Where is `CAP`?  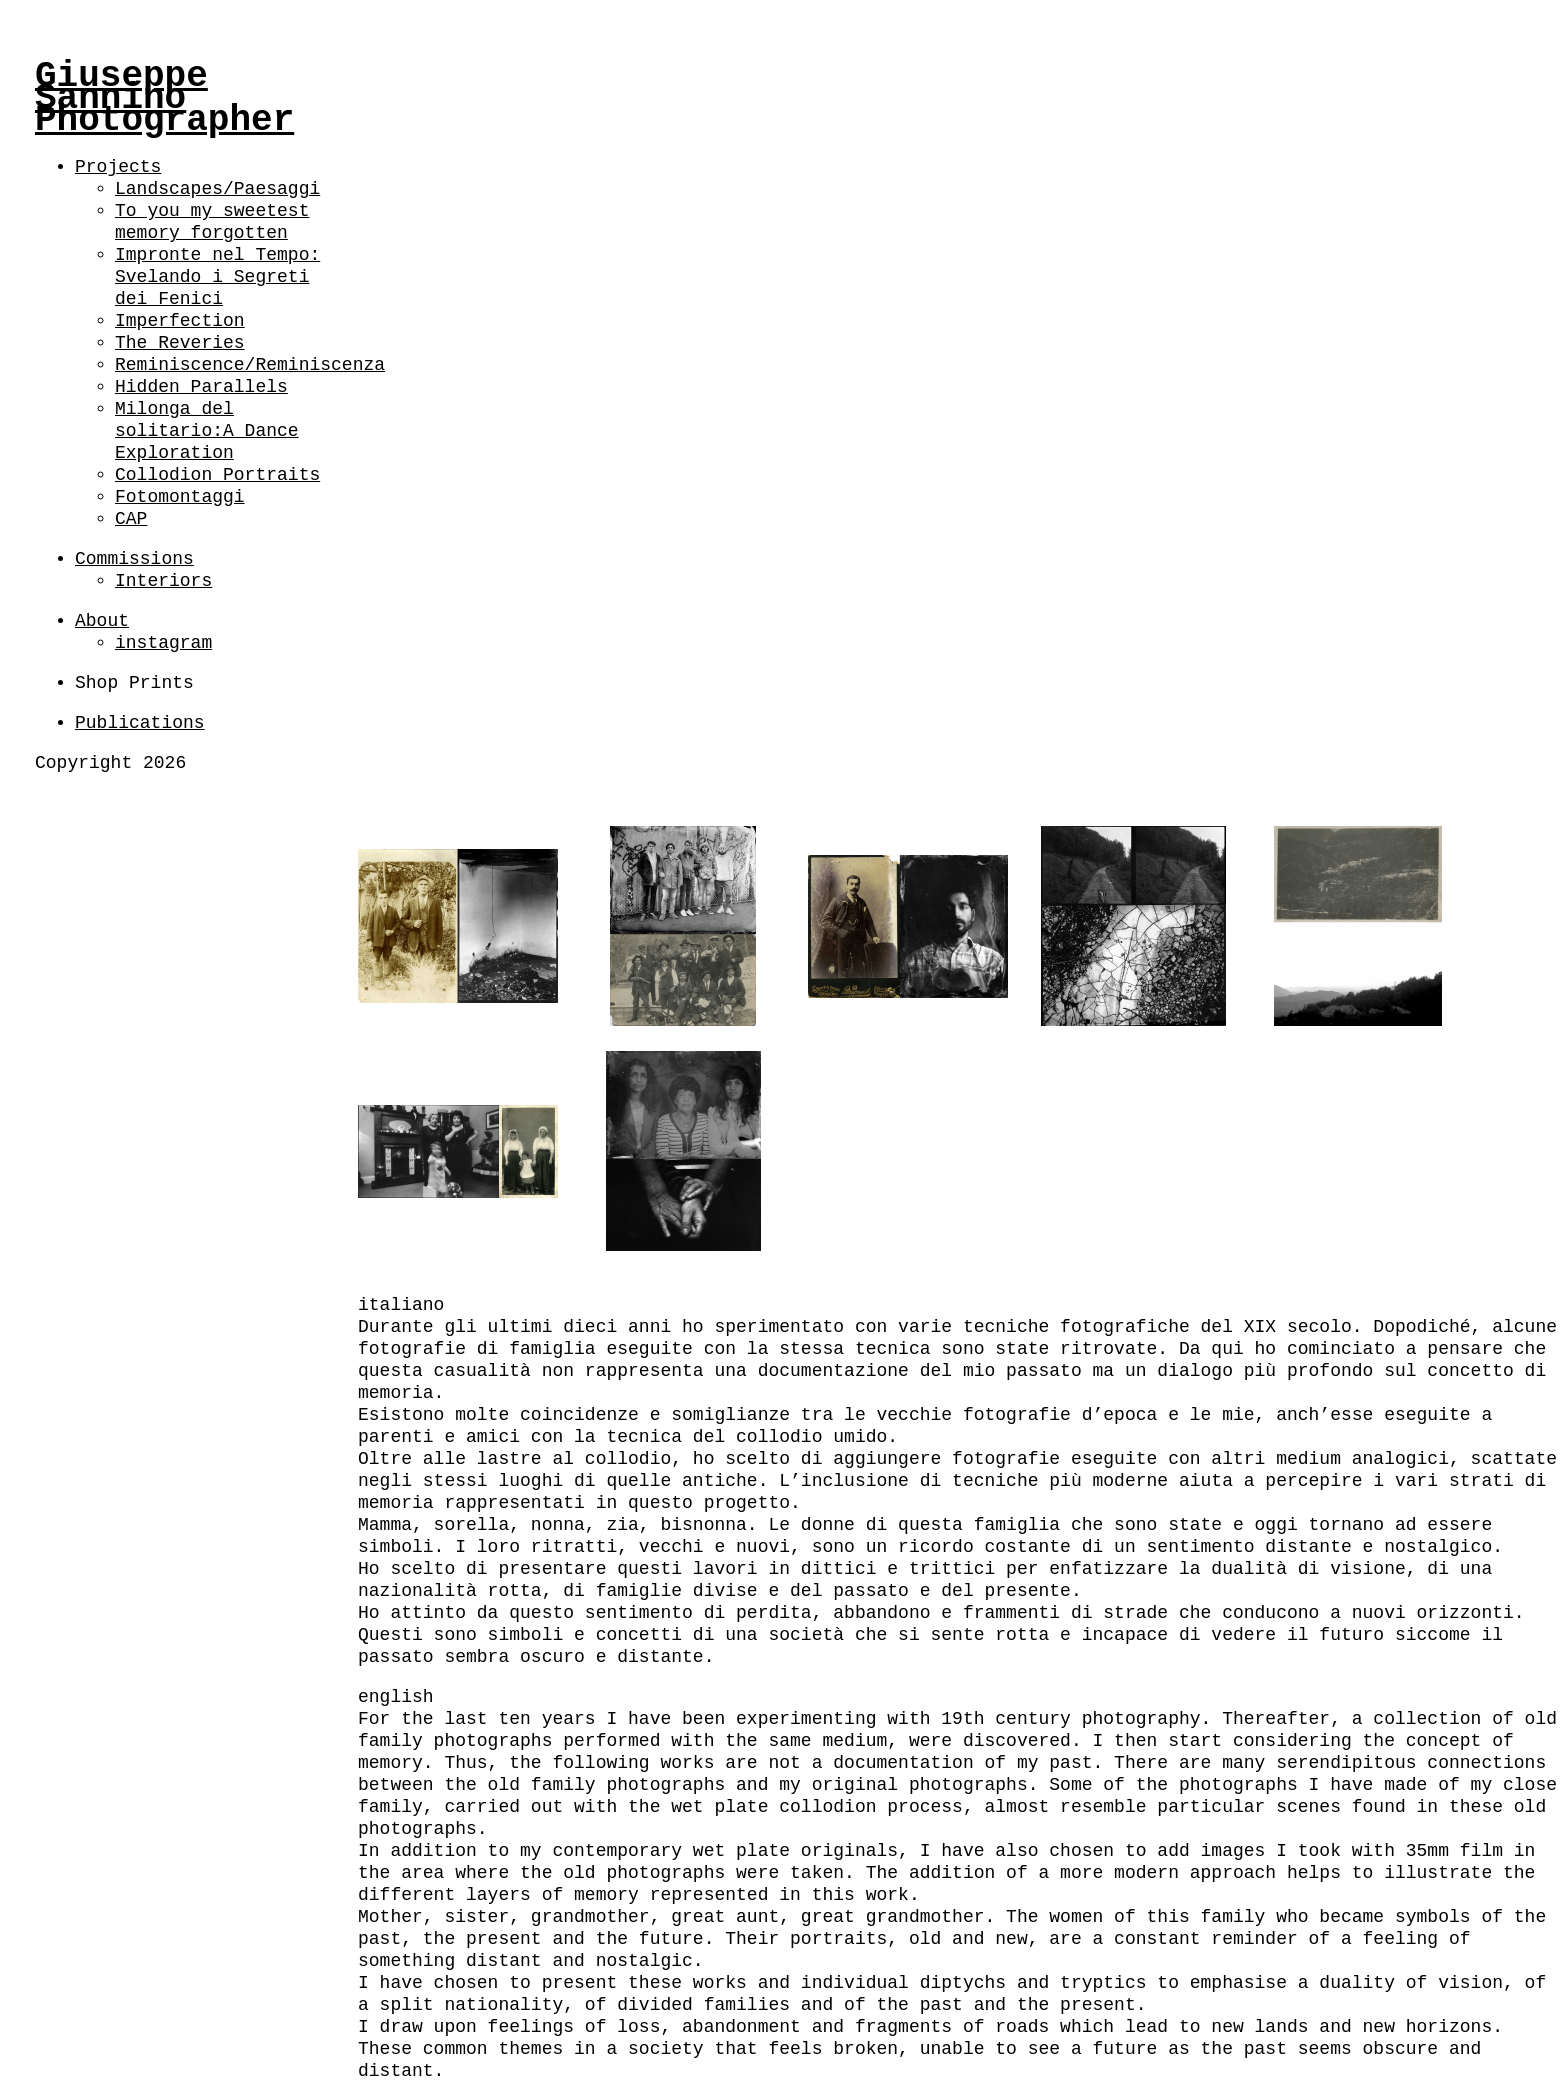 CAP is located at coordinates (131, 519).